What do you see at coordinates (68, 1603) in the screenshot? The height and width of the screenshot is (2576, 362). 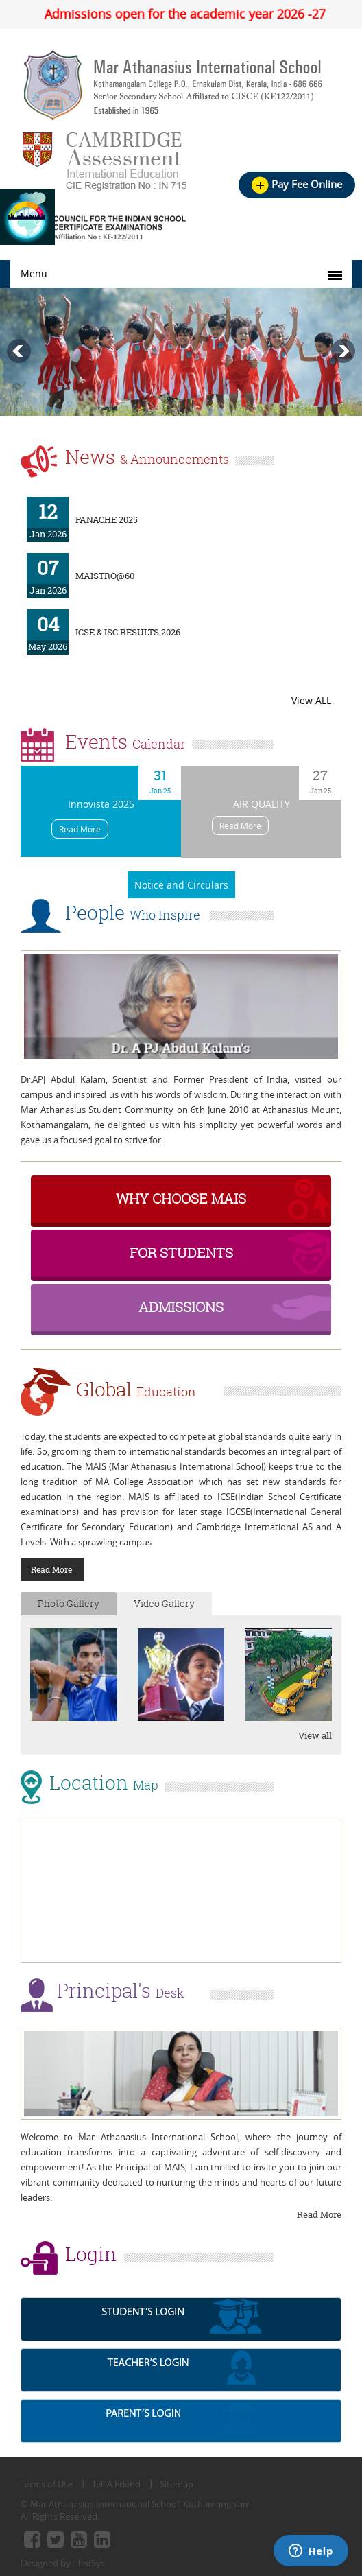 I see `Photo Gallery` at bounding box center [68, 1603].